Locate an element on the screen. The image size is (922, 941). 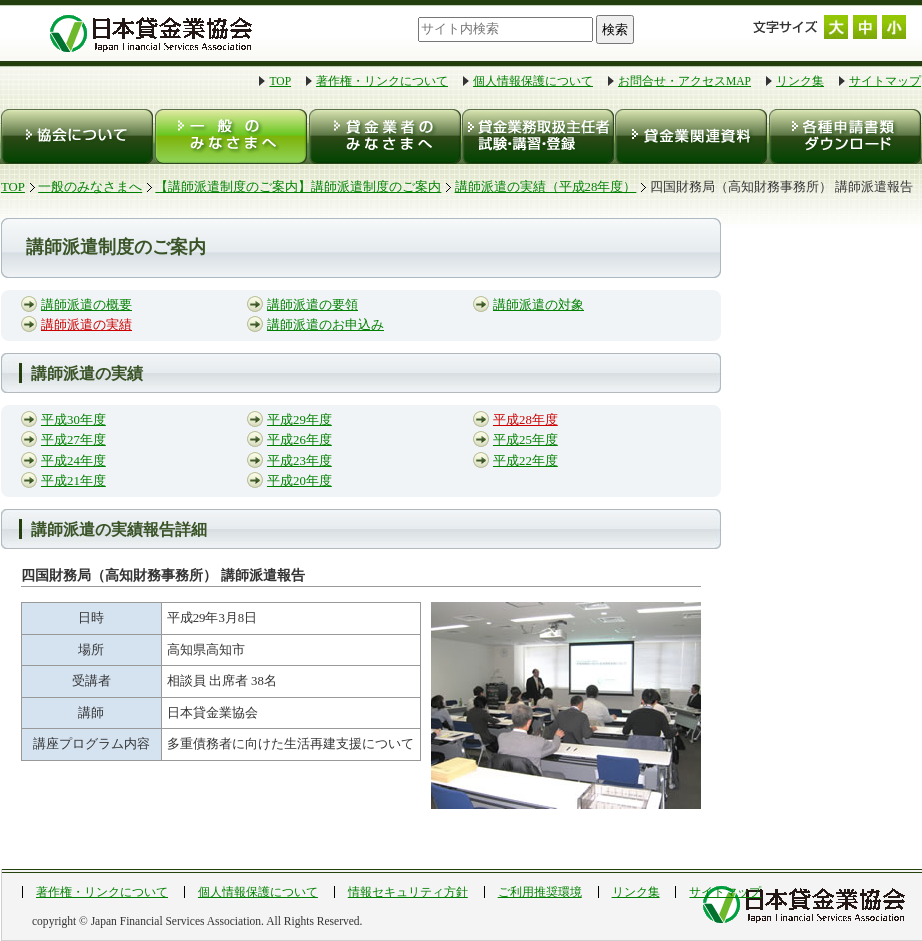
平成21年度 is located at coordinates (73, 481).